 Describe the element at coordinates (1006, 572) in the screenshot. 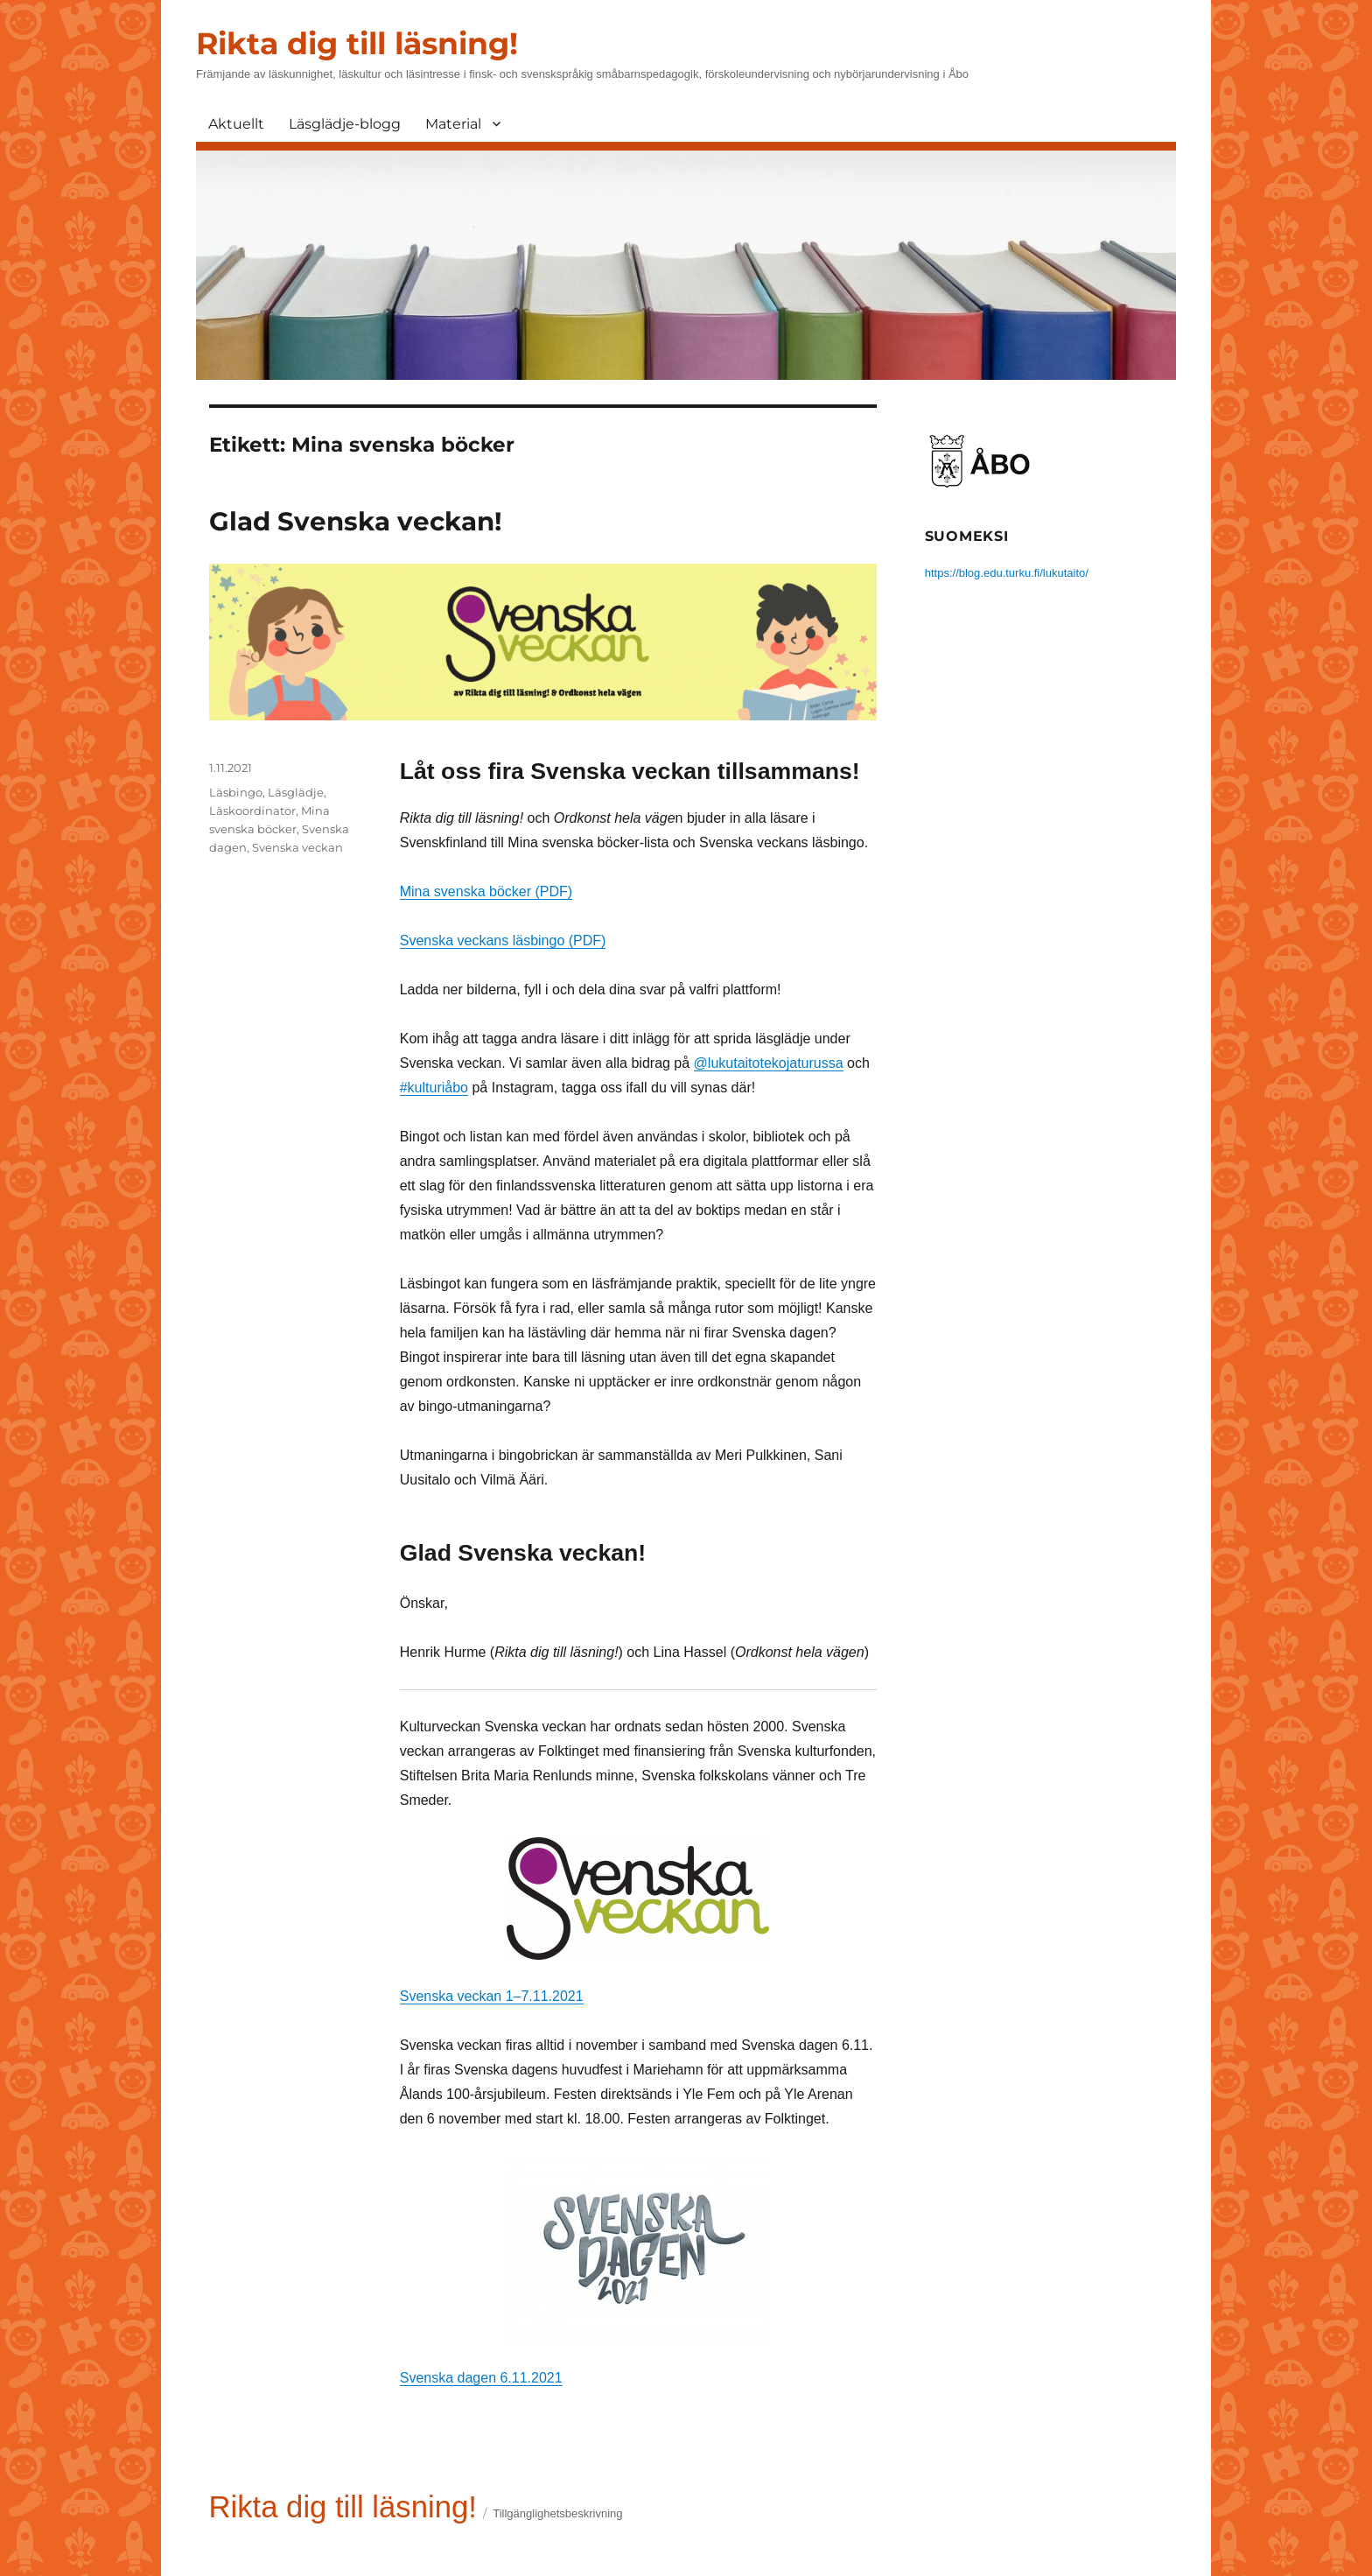

I see `https://blog.edu.turku.fi/lukutaito/` at that location.